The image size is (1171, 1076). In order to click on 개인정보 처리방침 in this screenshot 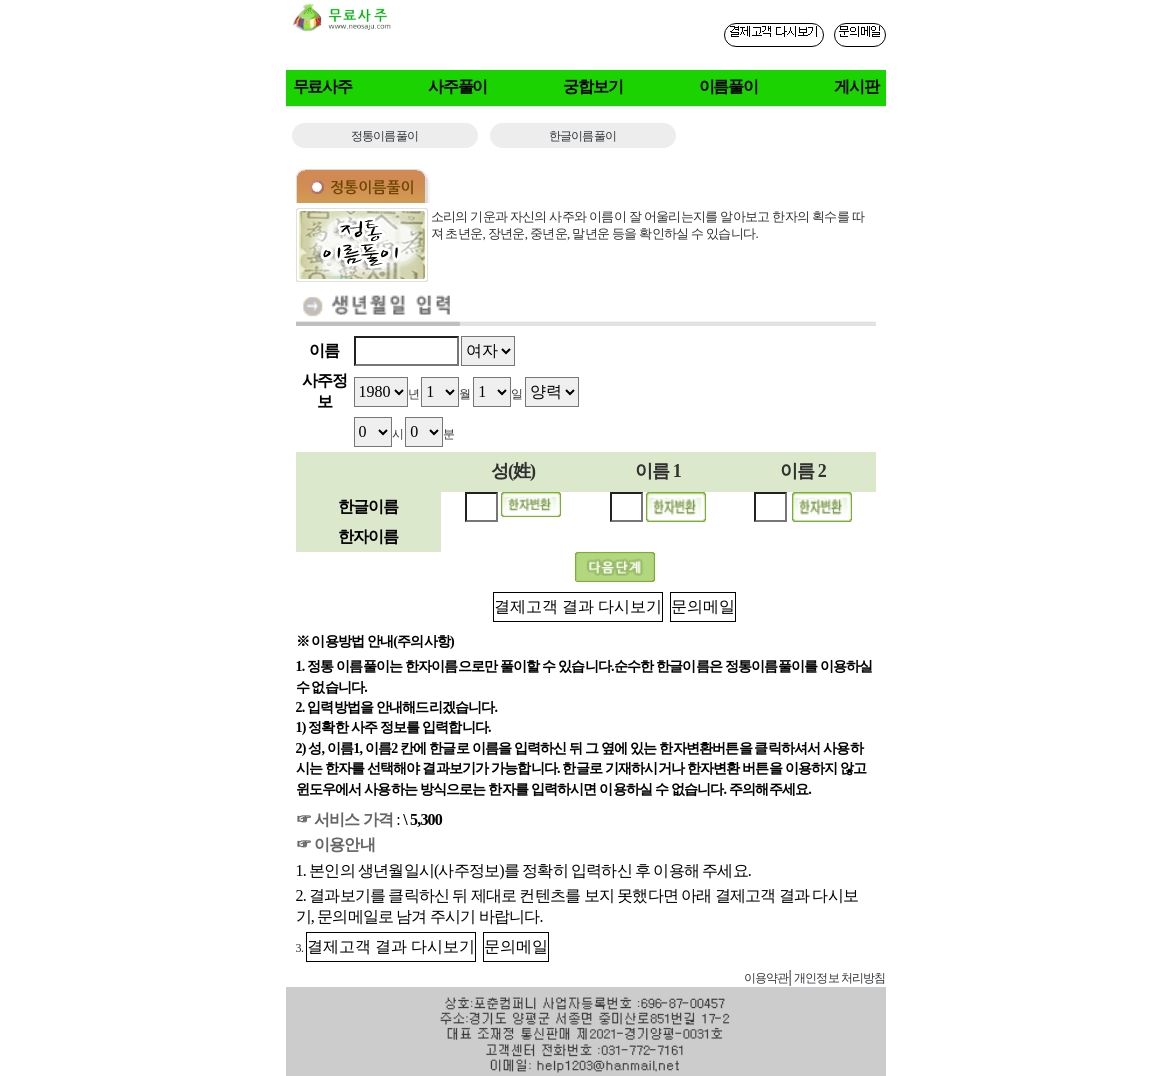, I will do `click(839, 978)`.